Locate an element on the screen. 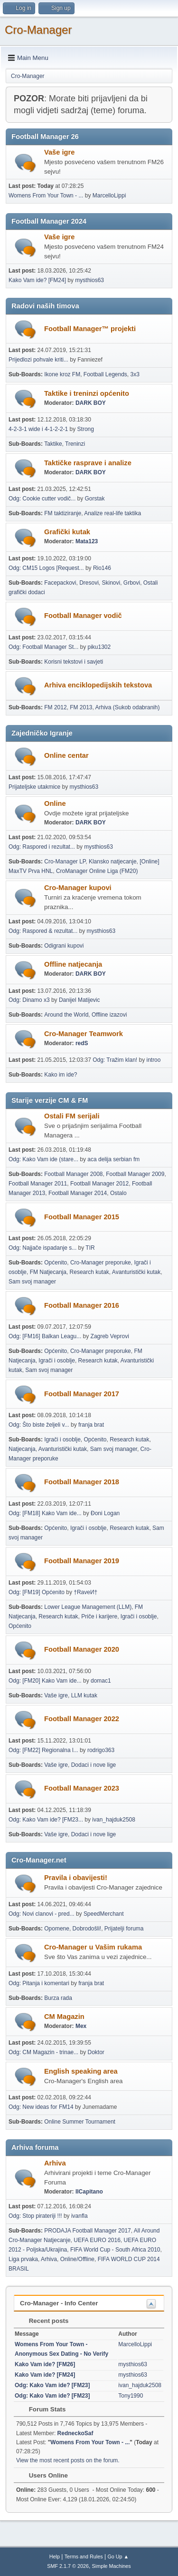  Ostali FM serijali is located at coordinates (71, 1116).